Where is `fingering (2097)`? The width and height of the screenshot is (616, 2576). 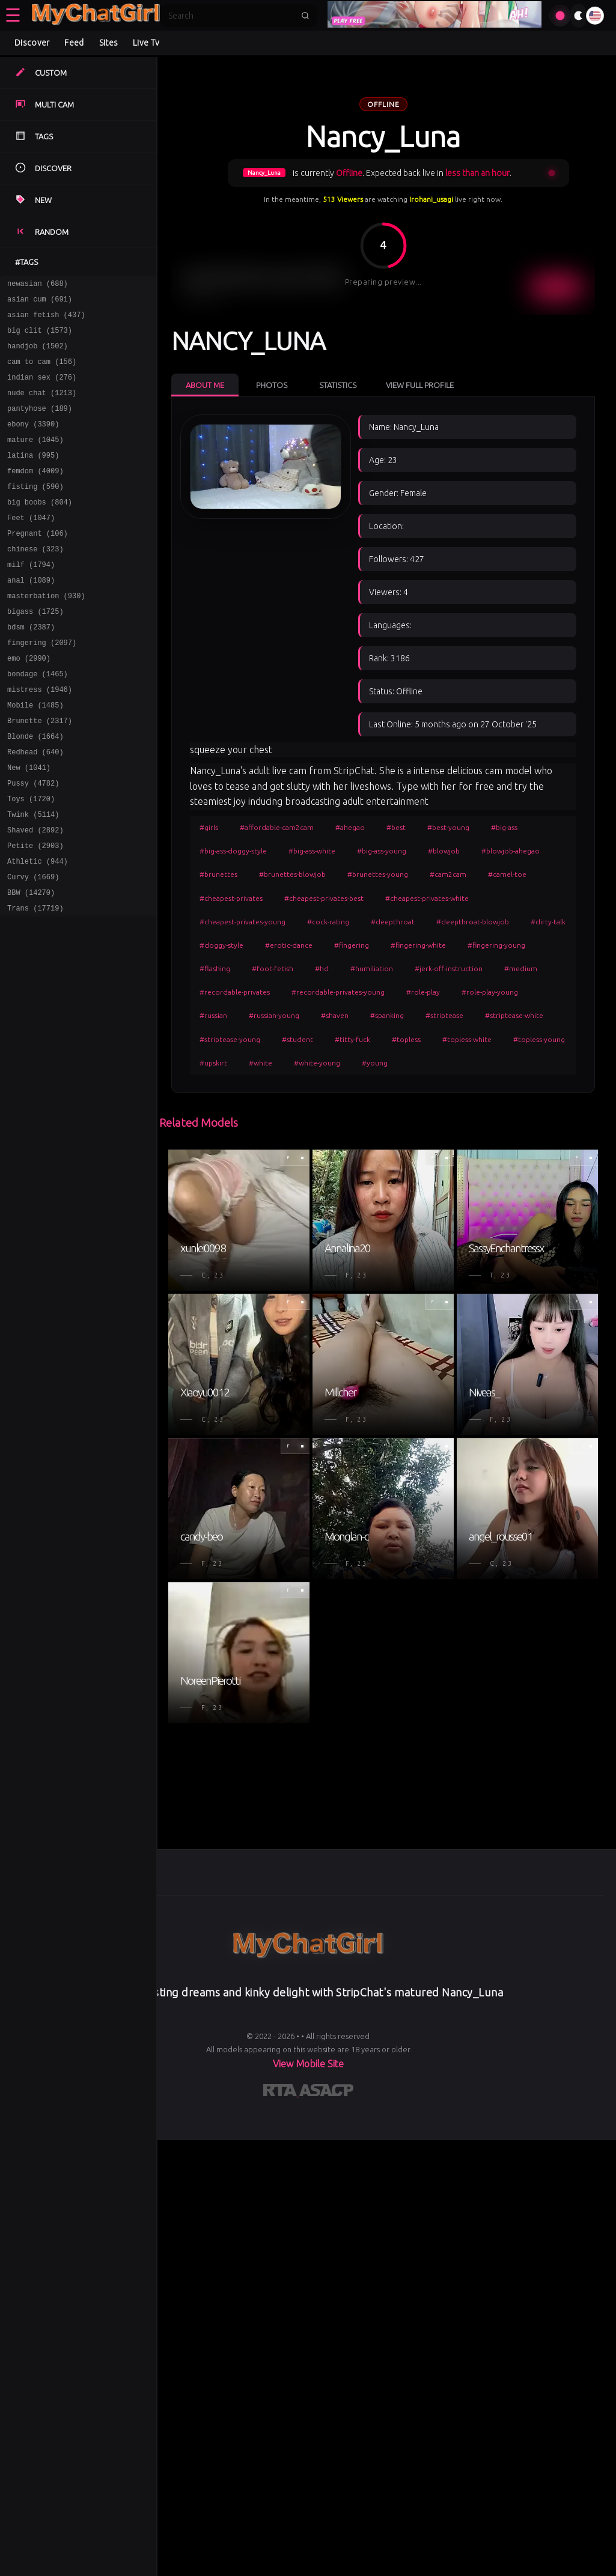 fingering (2097) is located at coordinates (41, 685).